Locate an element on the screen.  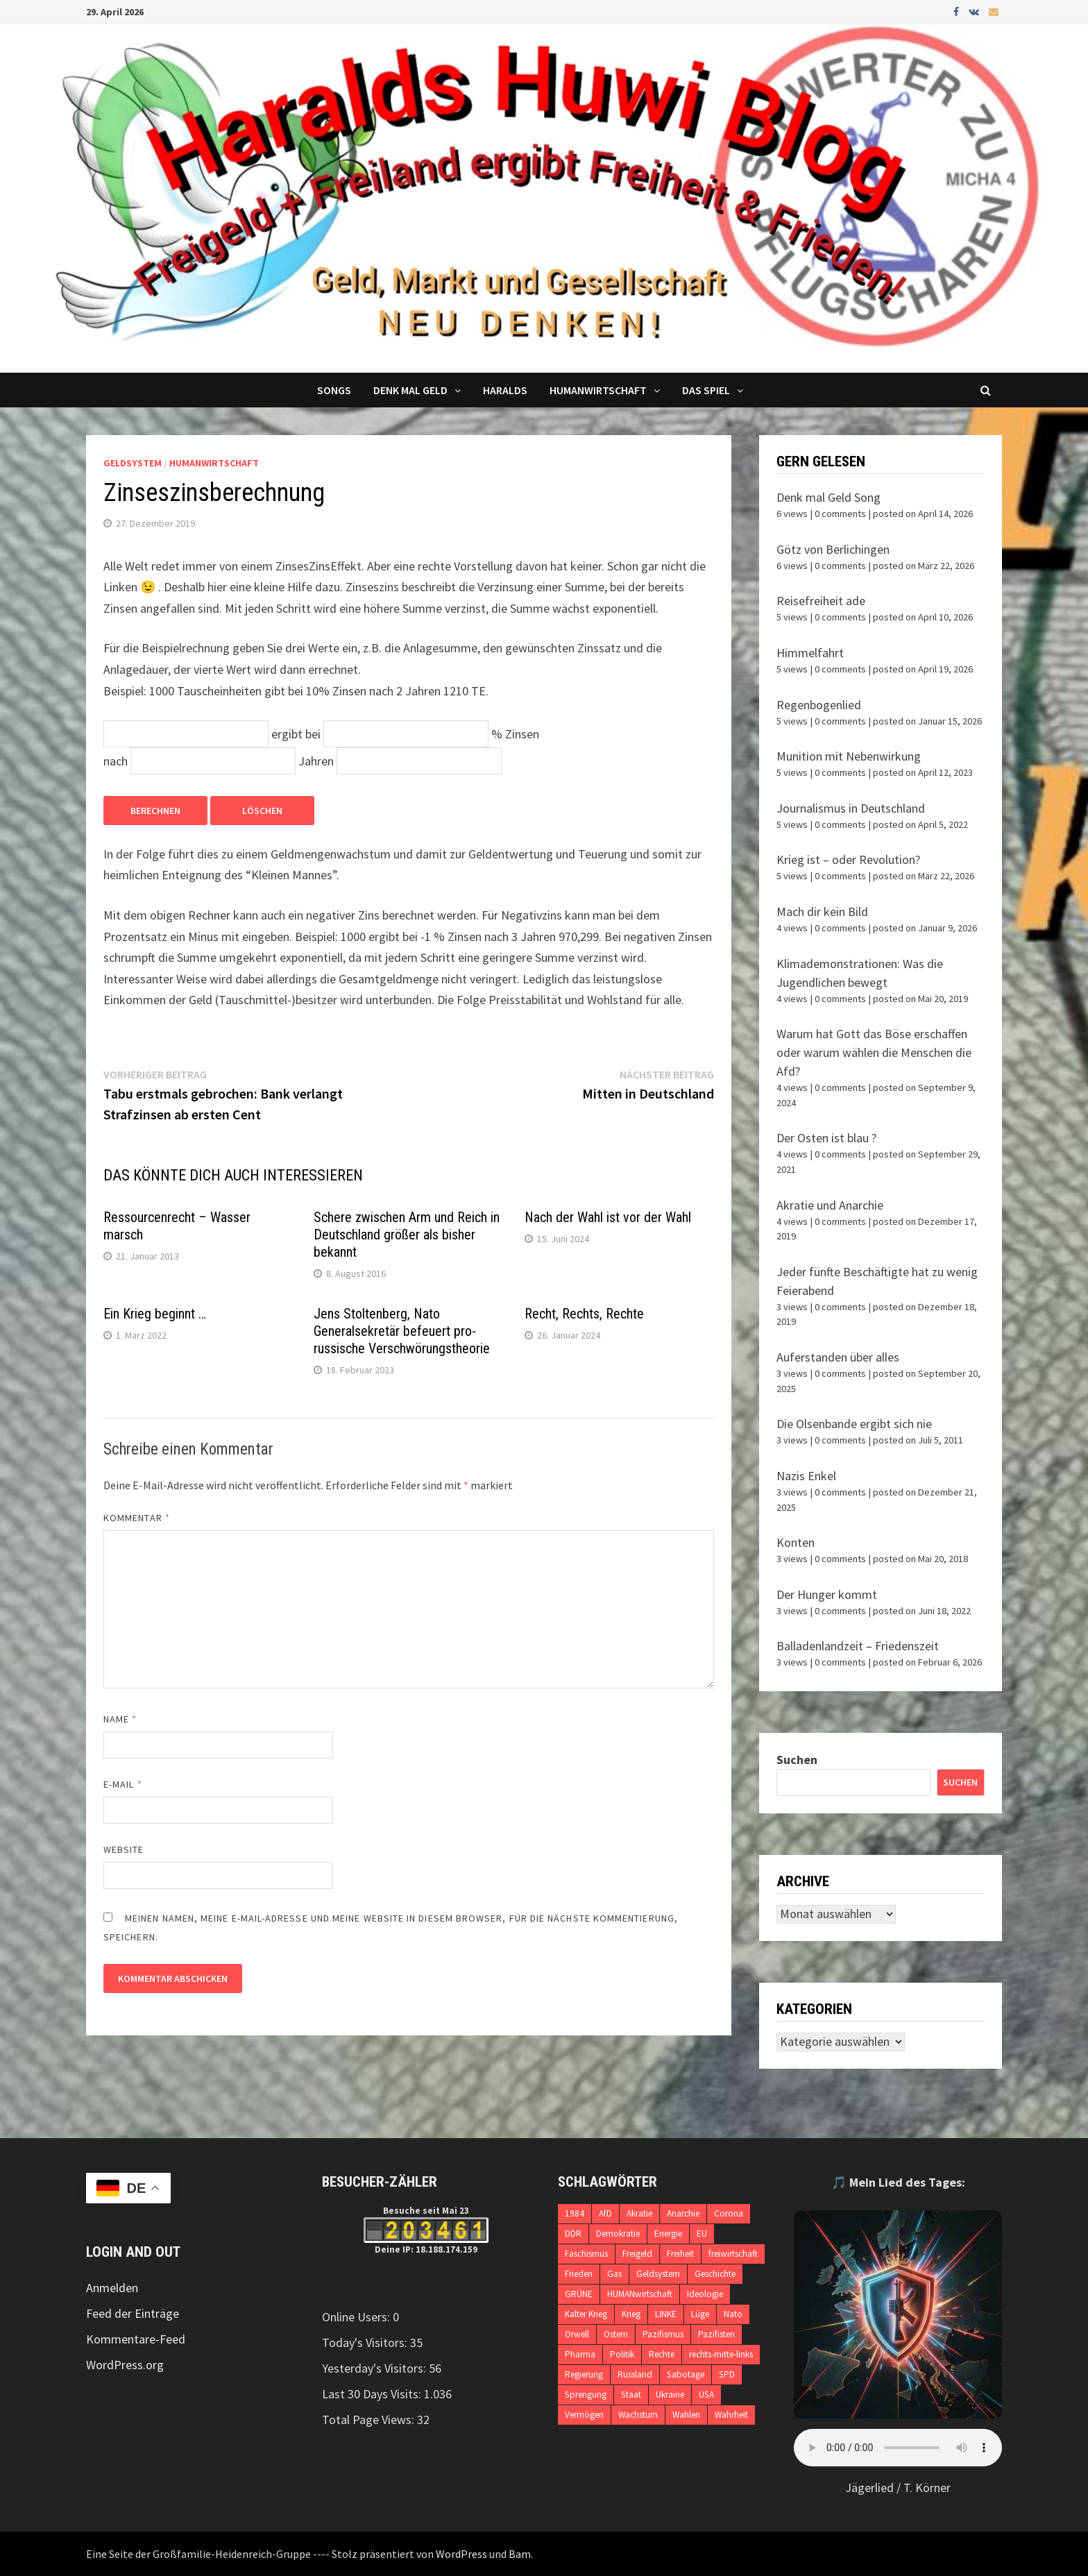
LINKE is located at coordinates (666, 2314).